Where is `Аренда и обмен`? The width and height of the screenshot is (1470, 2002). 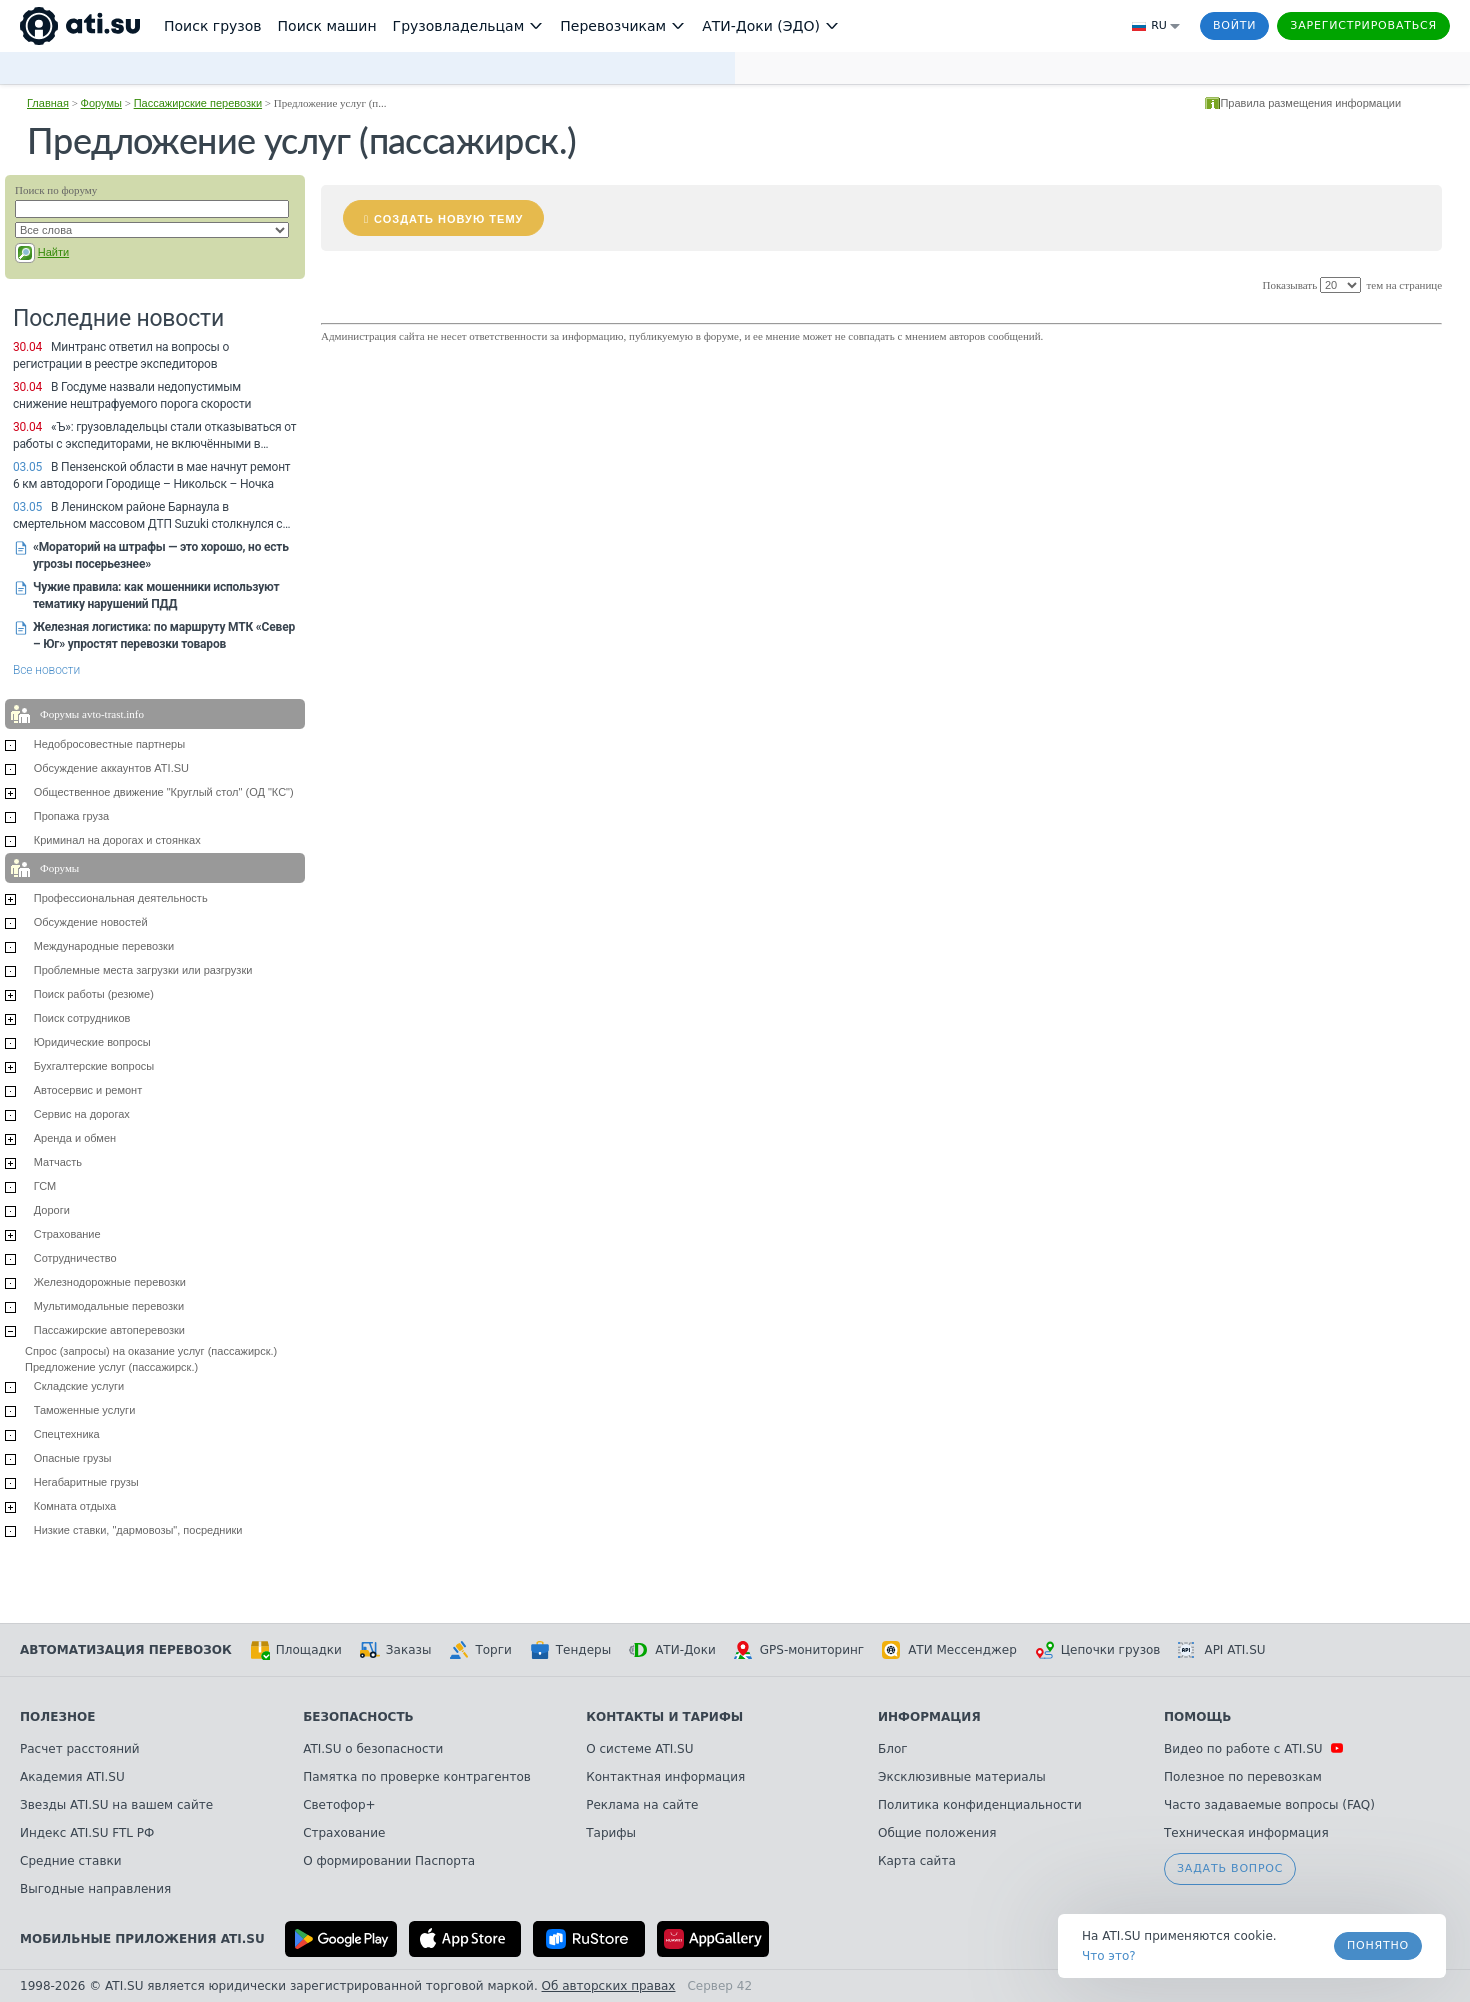 Аренда и обмен is located at coordinates (75, 1138).